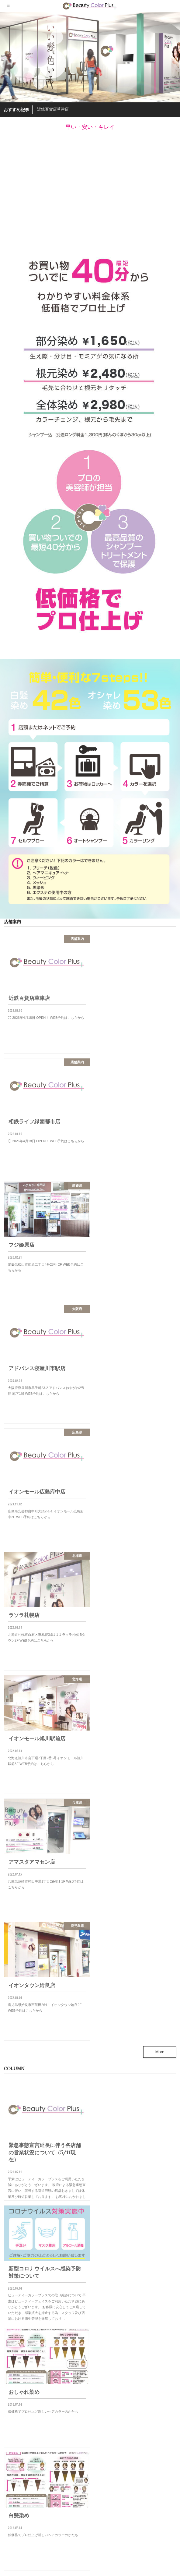  I want to click on More, so click(159, 1557).